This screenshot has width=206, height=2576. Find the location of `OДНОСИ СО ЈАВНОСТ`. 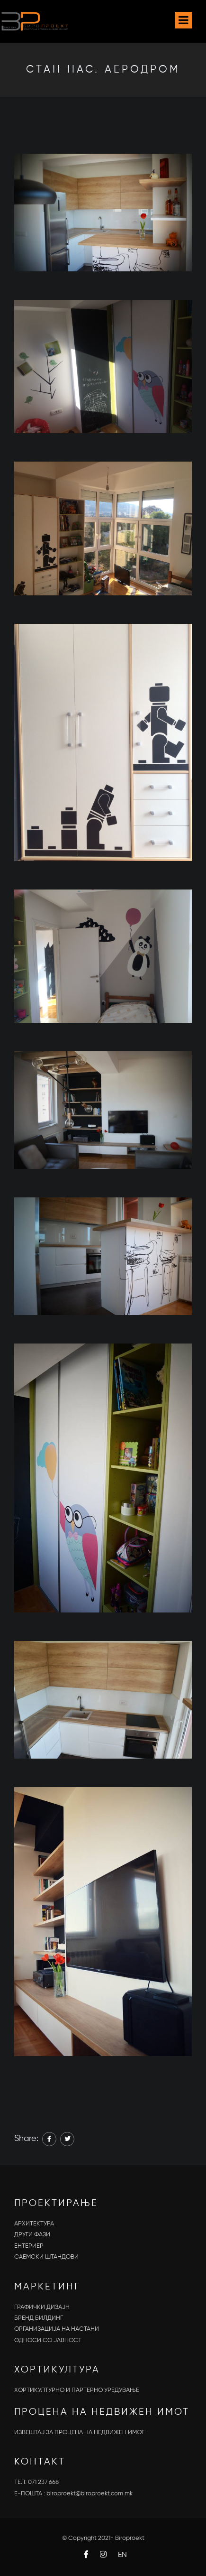

OДНОСИ СО ЈАВНОСТ is located at coordinates (47, 2340).